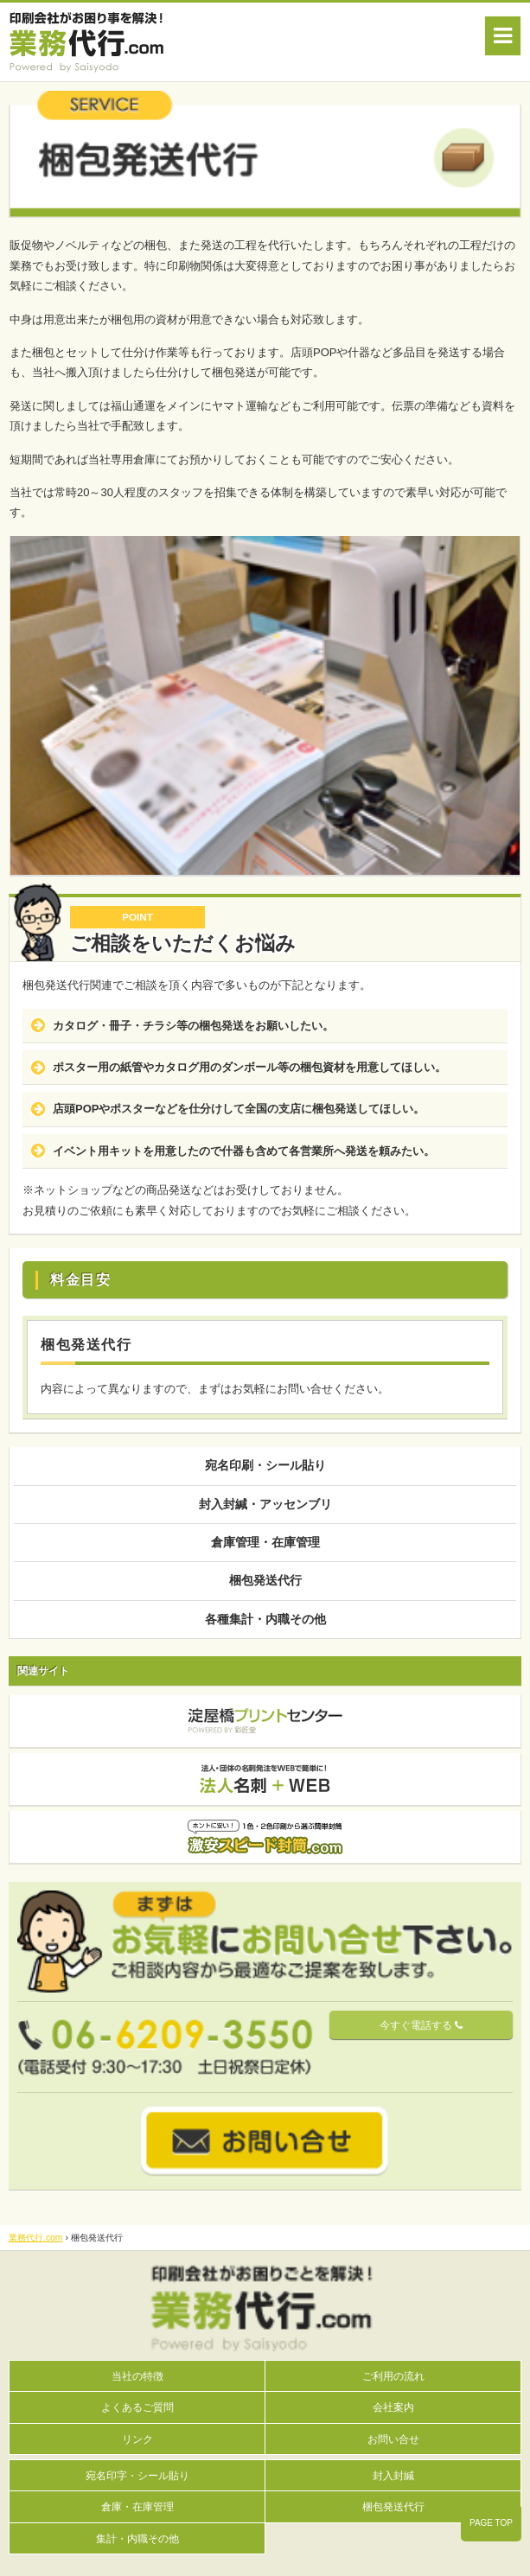 The image size is (530, 2576). Describe the element at coordinates (265, 1542) in the screenshot. I see `倉庫管理・在庫管理` at that location.